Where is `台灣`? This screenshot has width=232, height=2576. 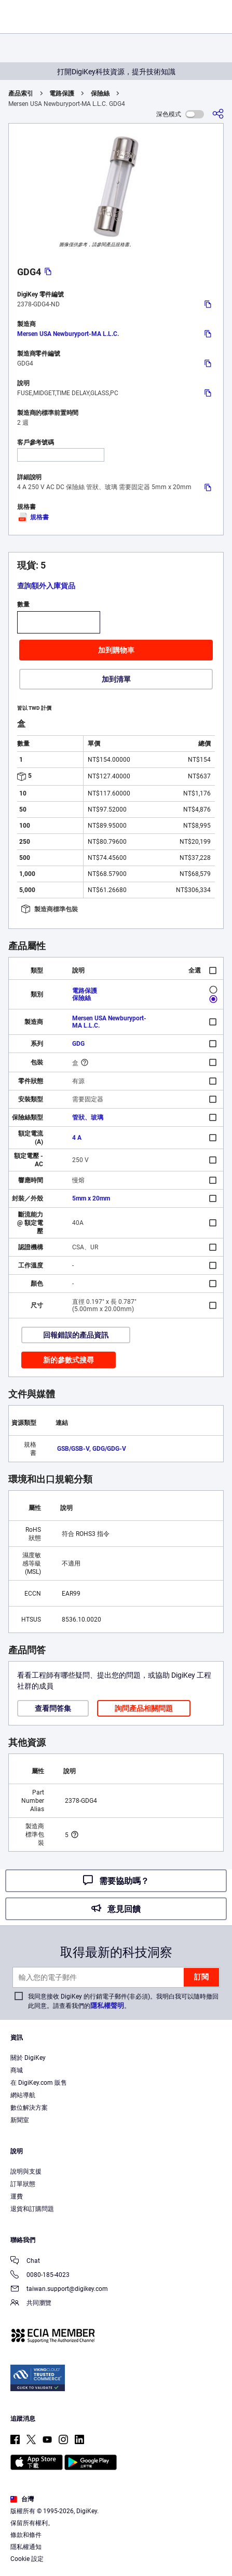
台灣 is located at coordinates (22, 2499).